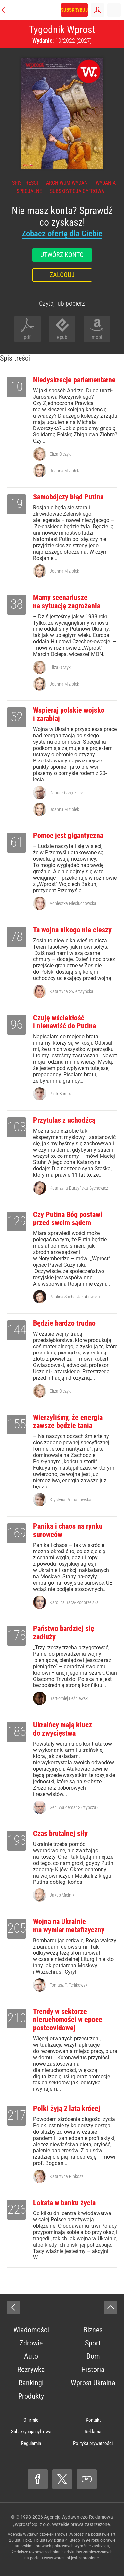 The image size is (124, 2576). Describe the element at coordinates (69, 1985) in the screenshot. I see `Tomasz P. Terlikowski` at that location.